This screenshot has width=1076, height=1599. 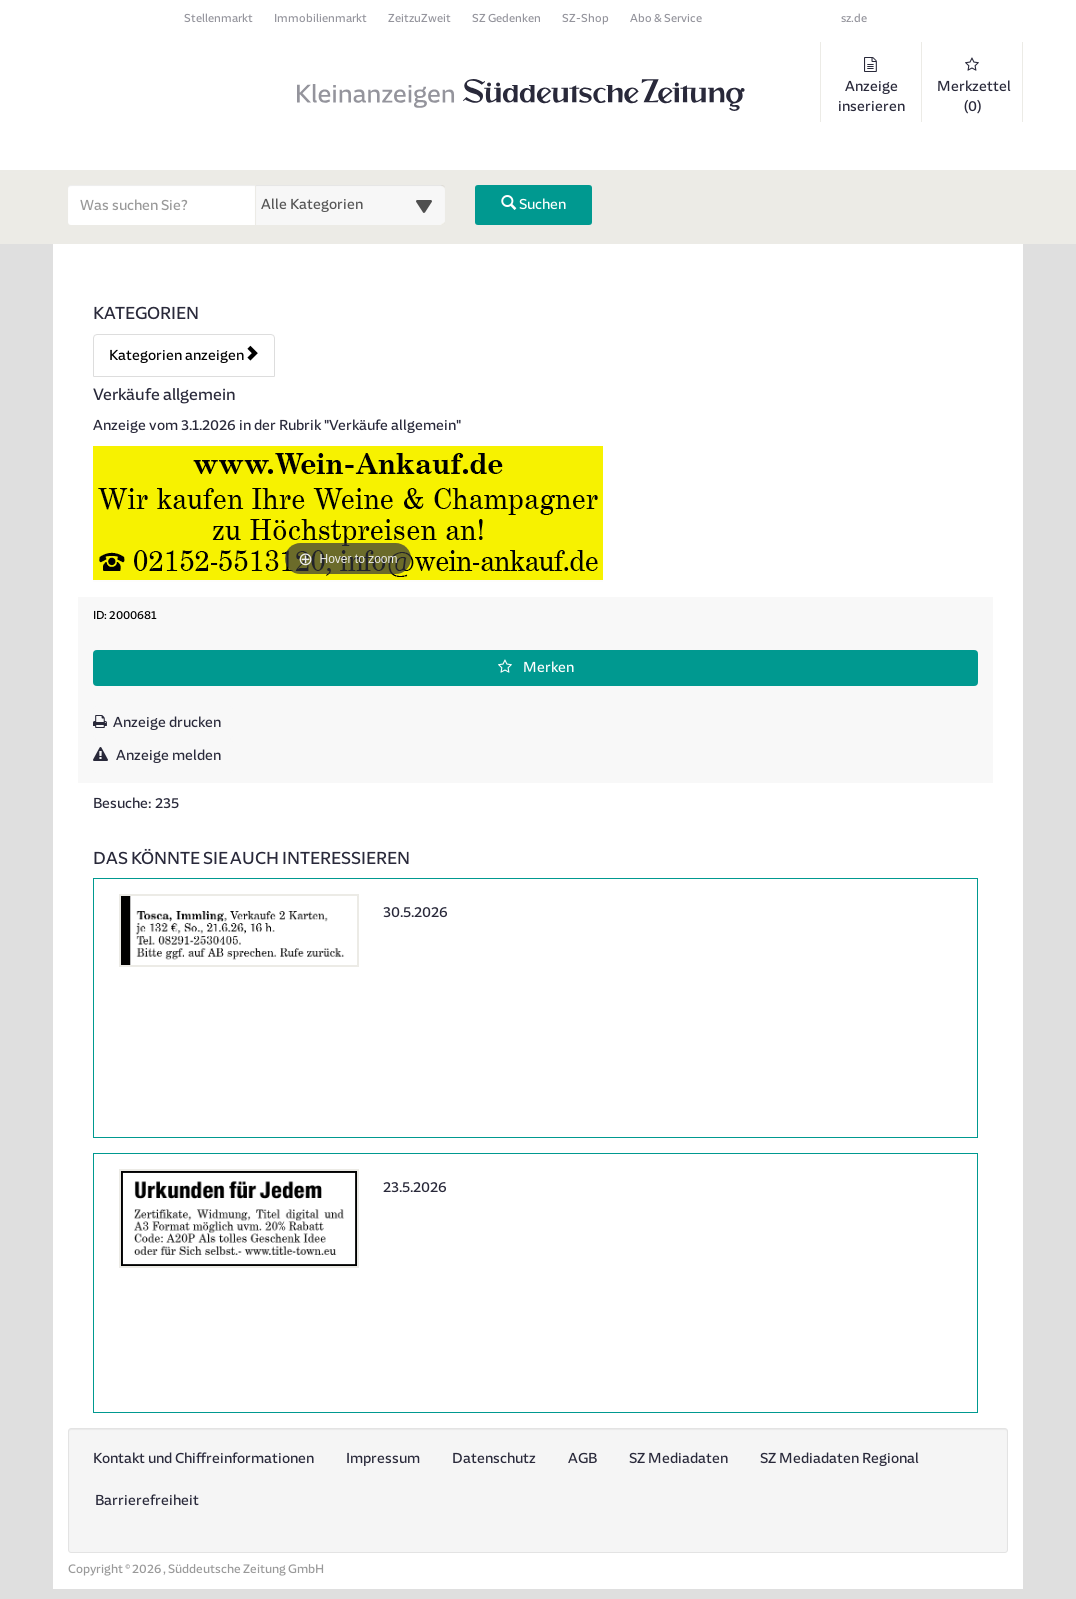 I want to click on SZ Mediadaten, so click(x=678, y=1458).